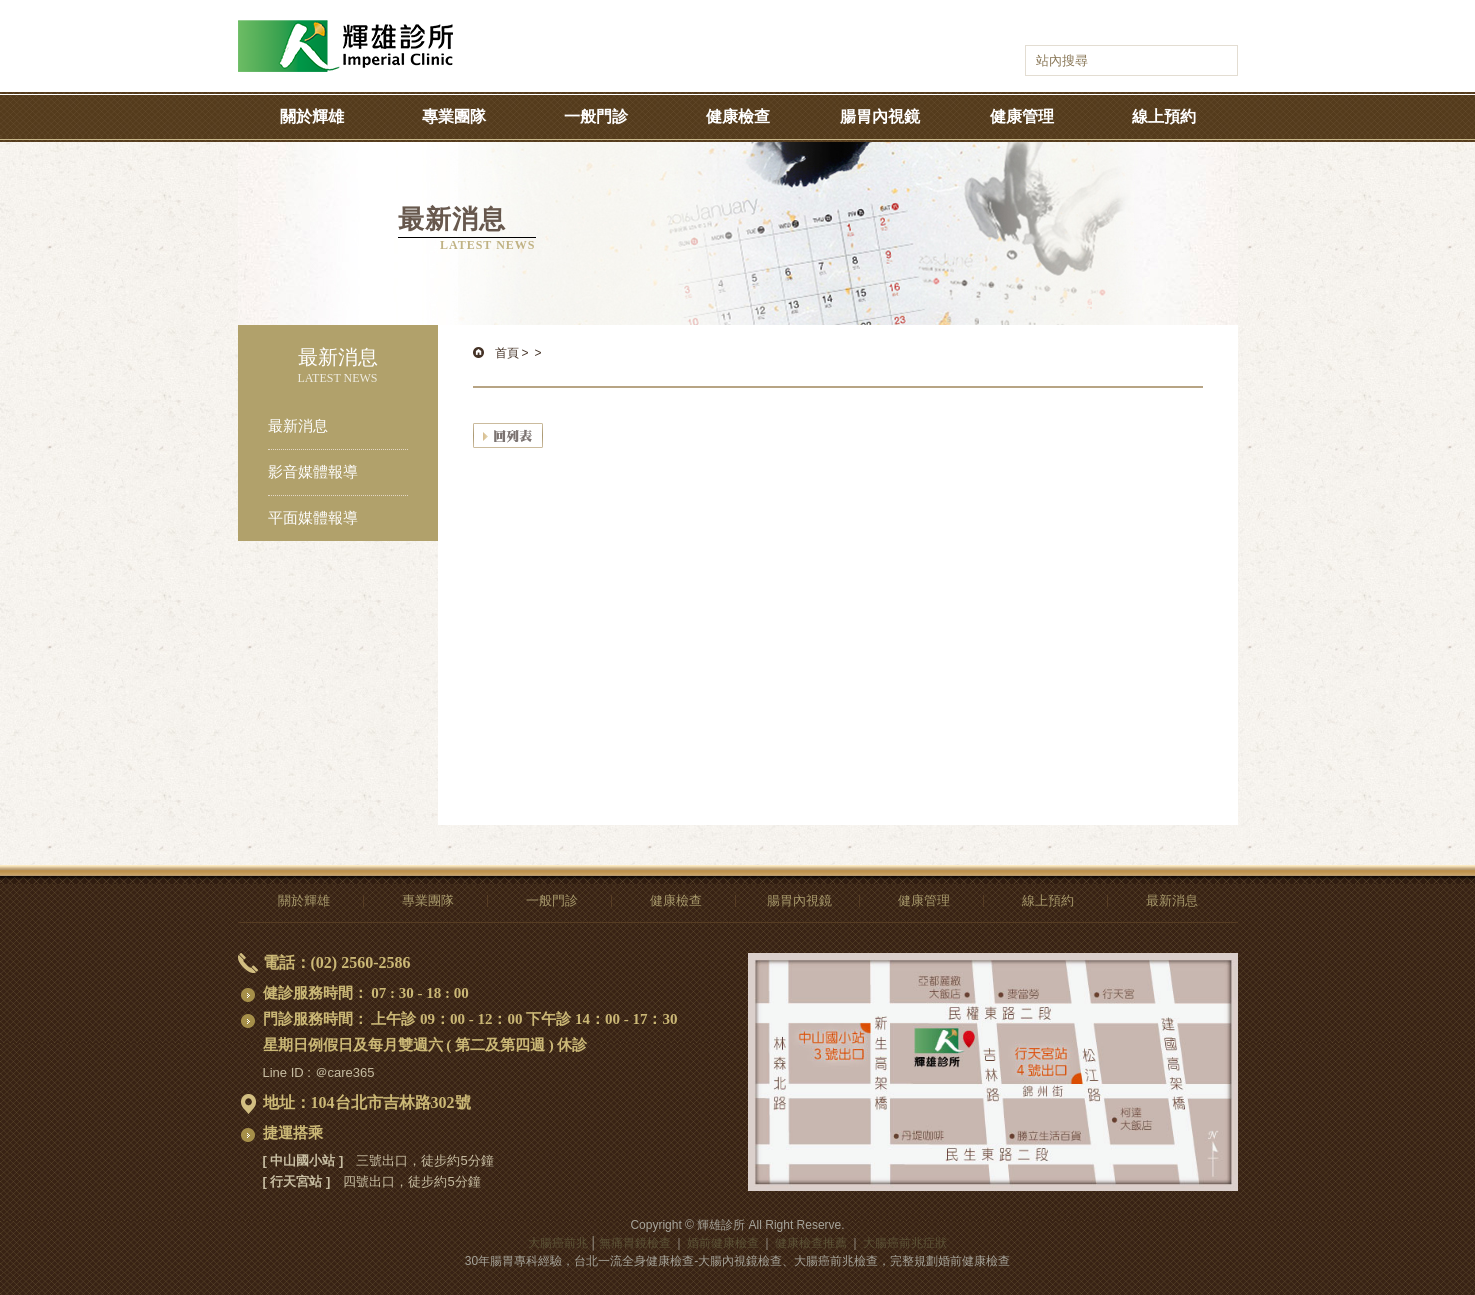 This screenshot has height=1295, width=1475. Describe the element at coordinates (1111, 26) in the screenshot. I see `輝雄診所youtube-影音` at that location.